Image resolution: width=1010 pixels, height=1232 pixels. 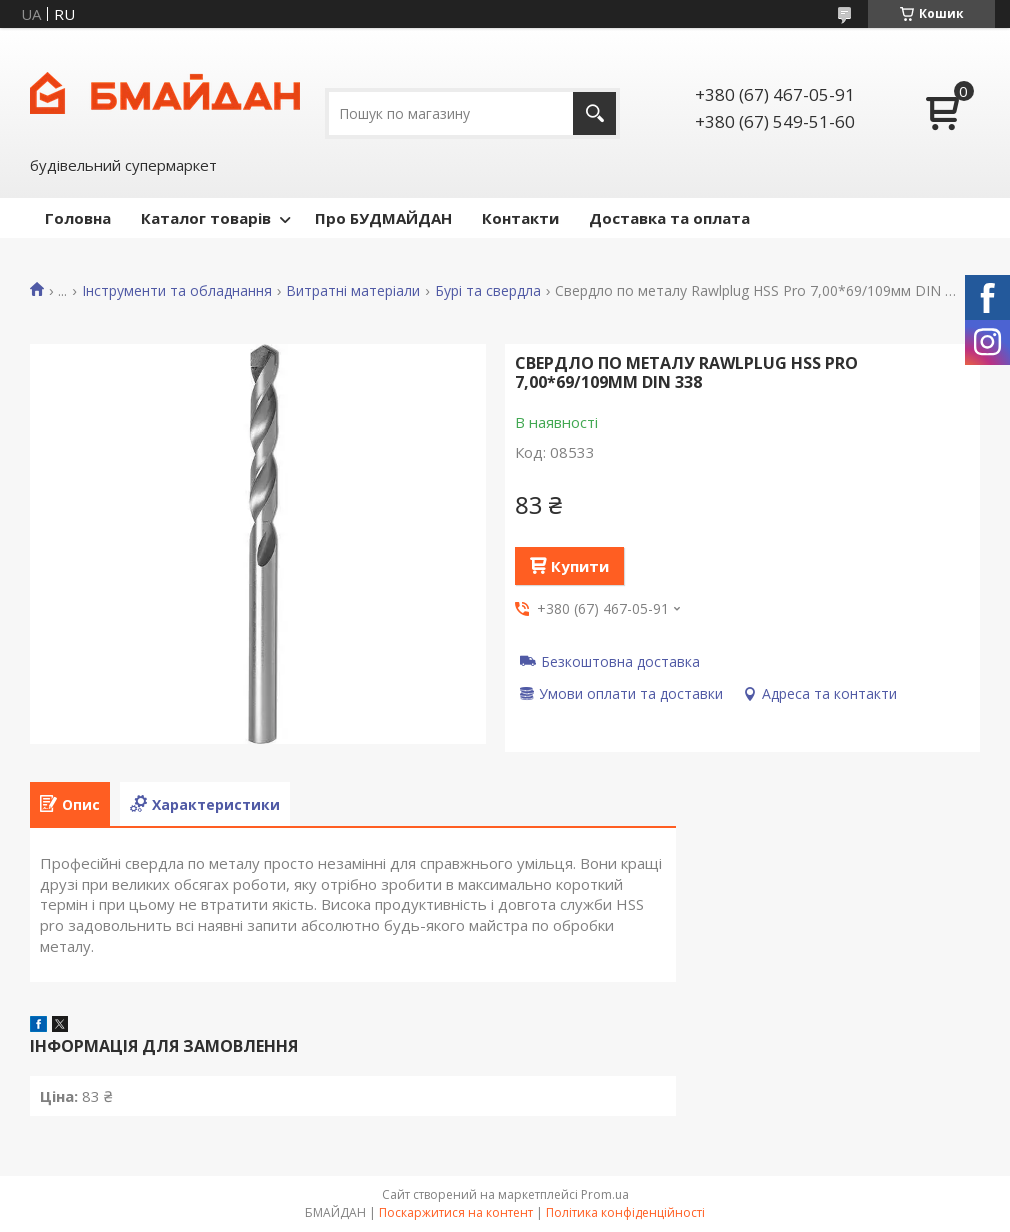 I want to click on Каталог товарів, so click(x=206, y=218).